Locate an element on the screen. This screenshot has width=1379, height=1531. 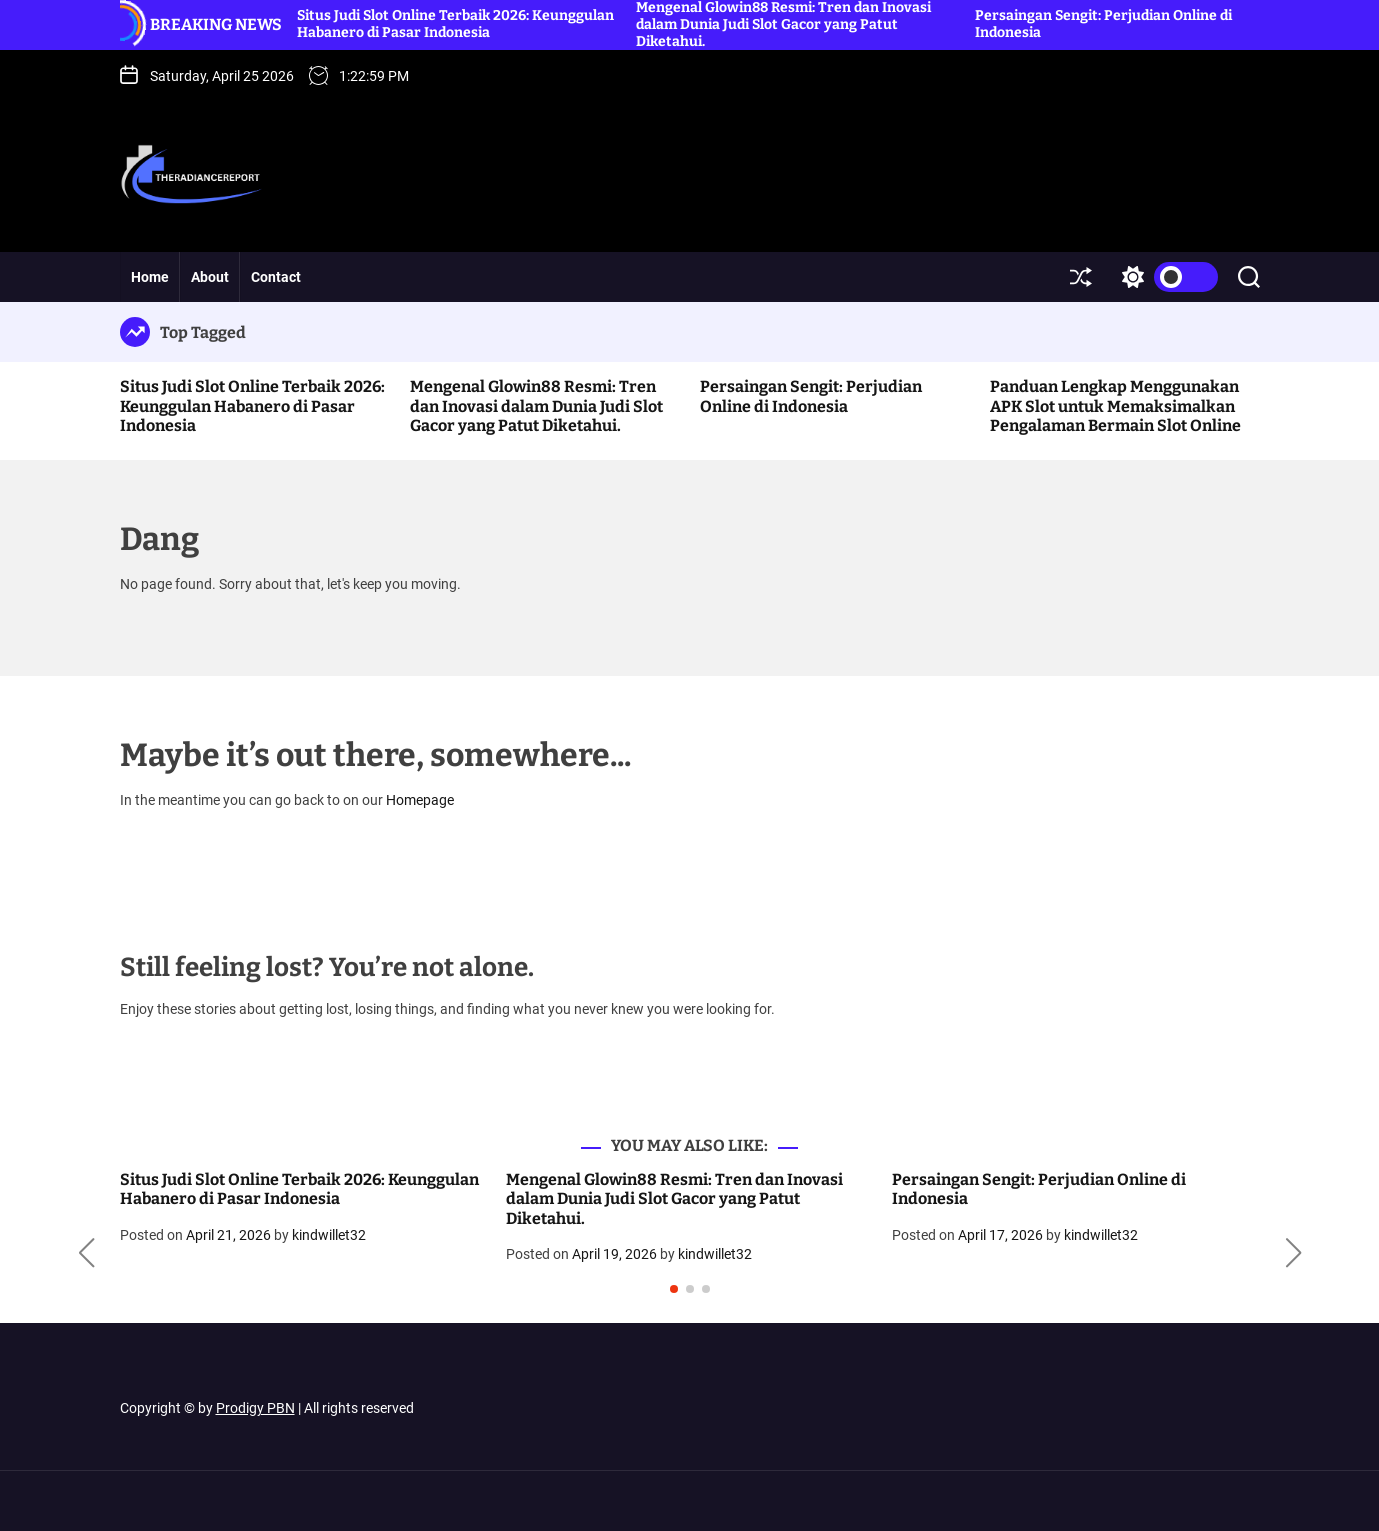
Panduan Lengkap Menggunakan APK Slot untuk Memaksimalkan Pengalaman Bermain Slot Online is located at coordinates (1115, 405).